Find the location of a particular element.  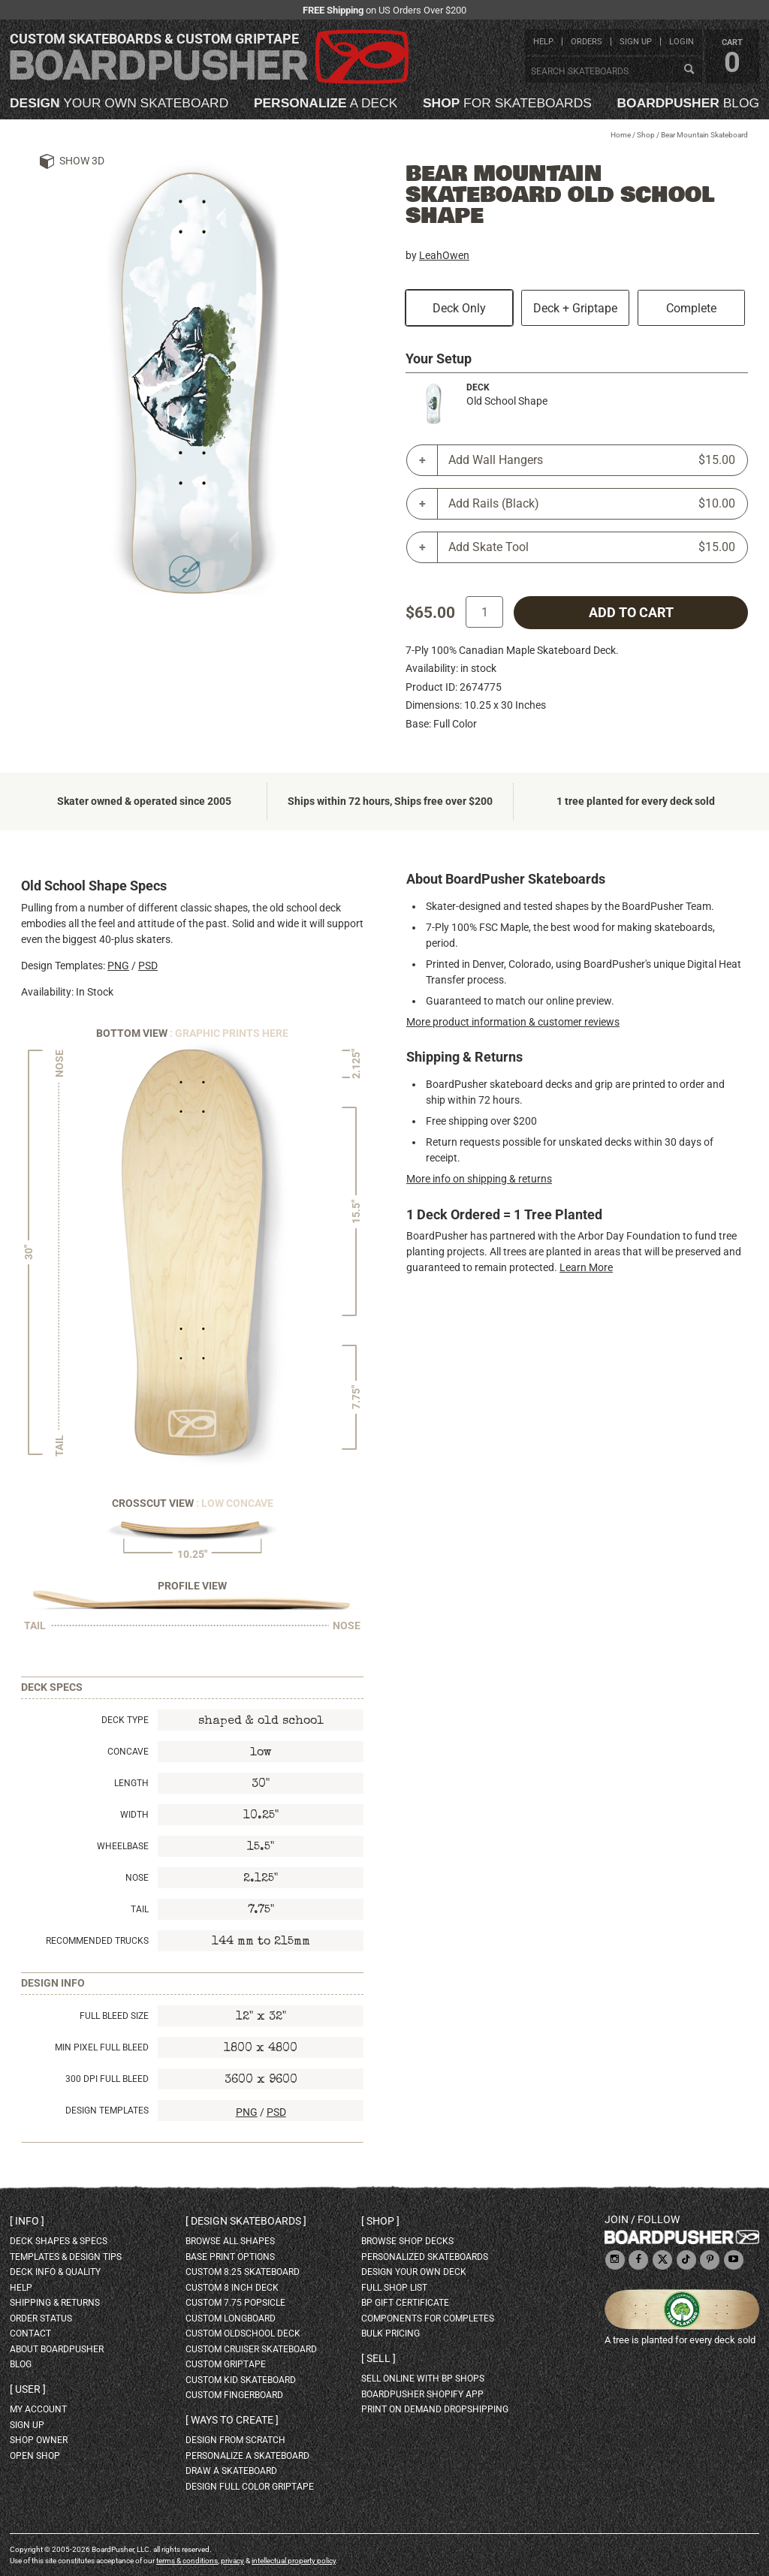

draw a skateboard is located at coordinates (231, 2471).